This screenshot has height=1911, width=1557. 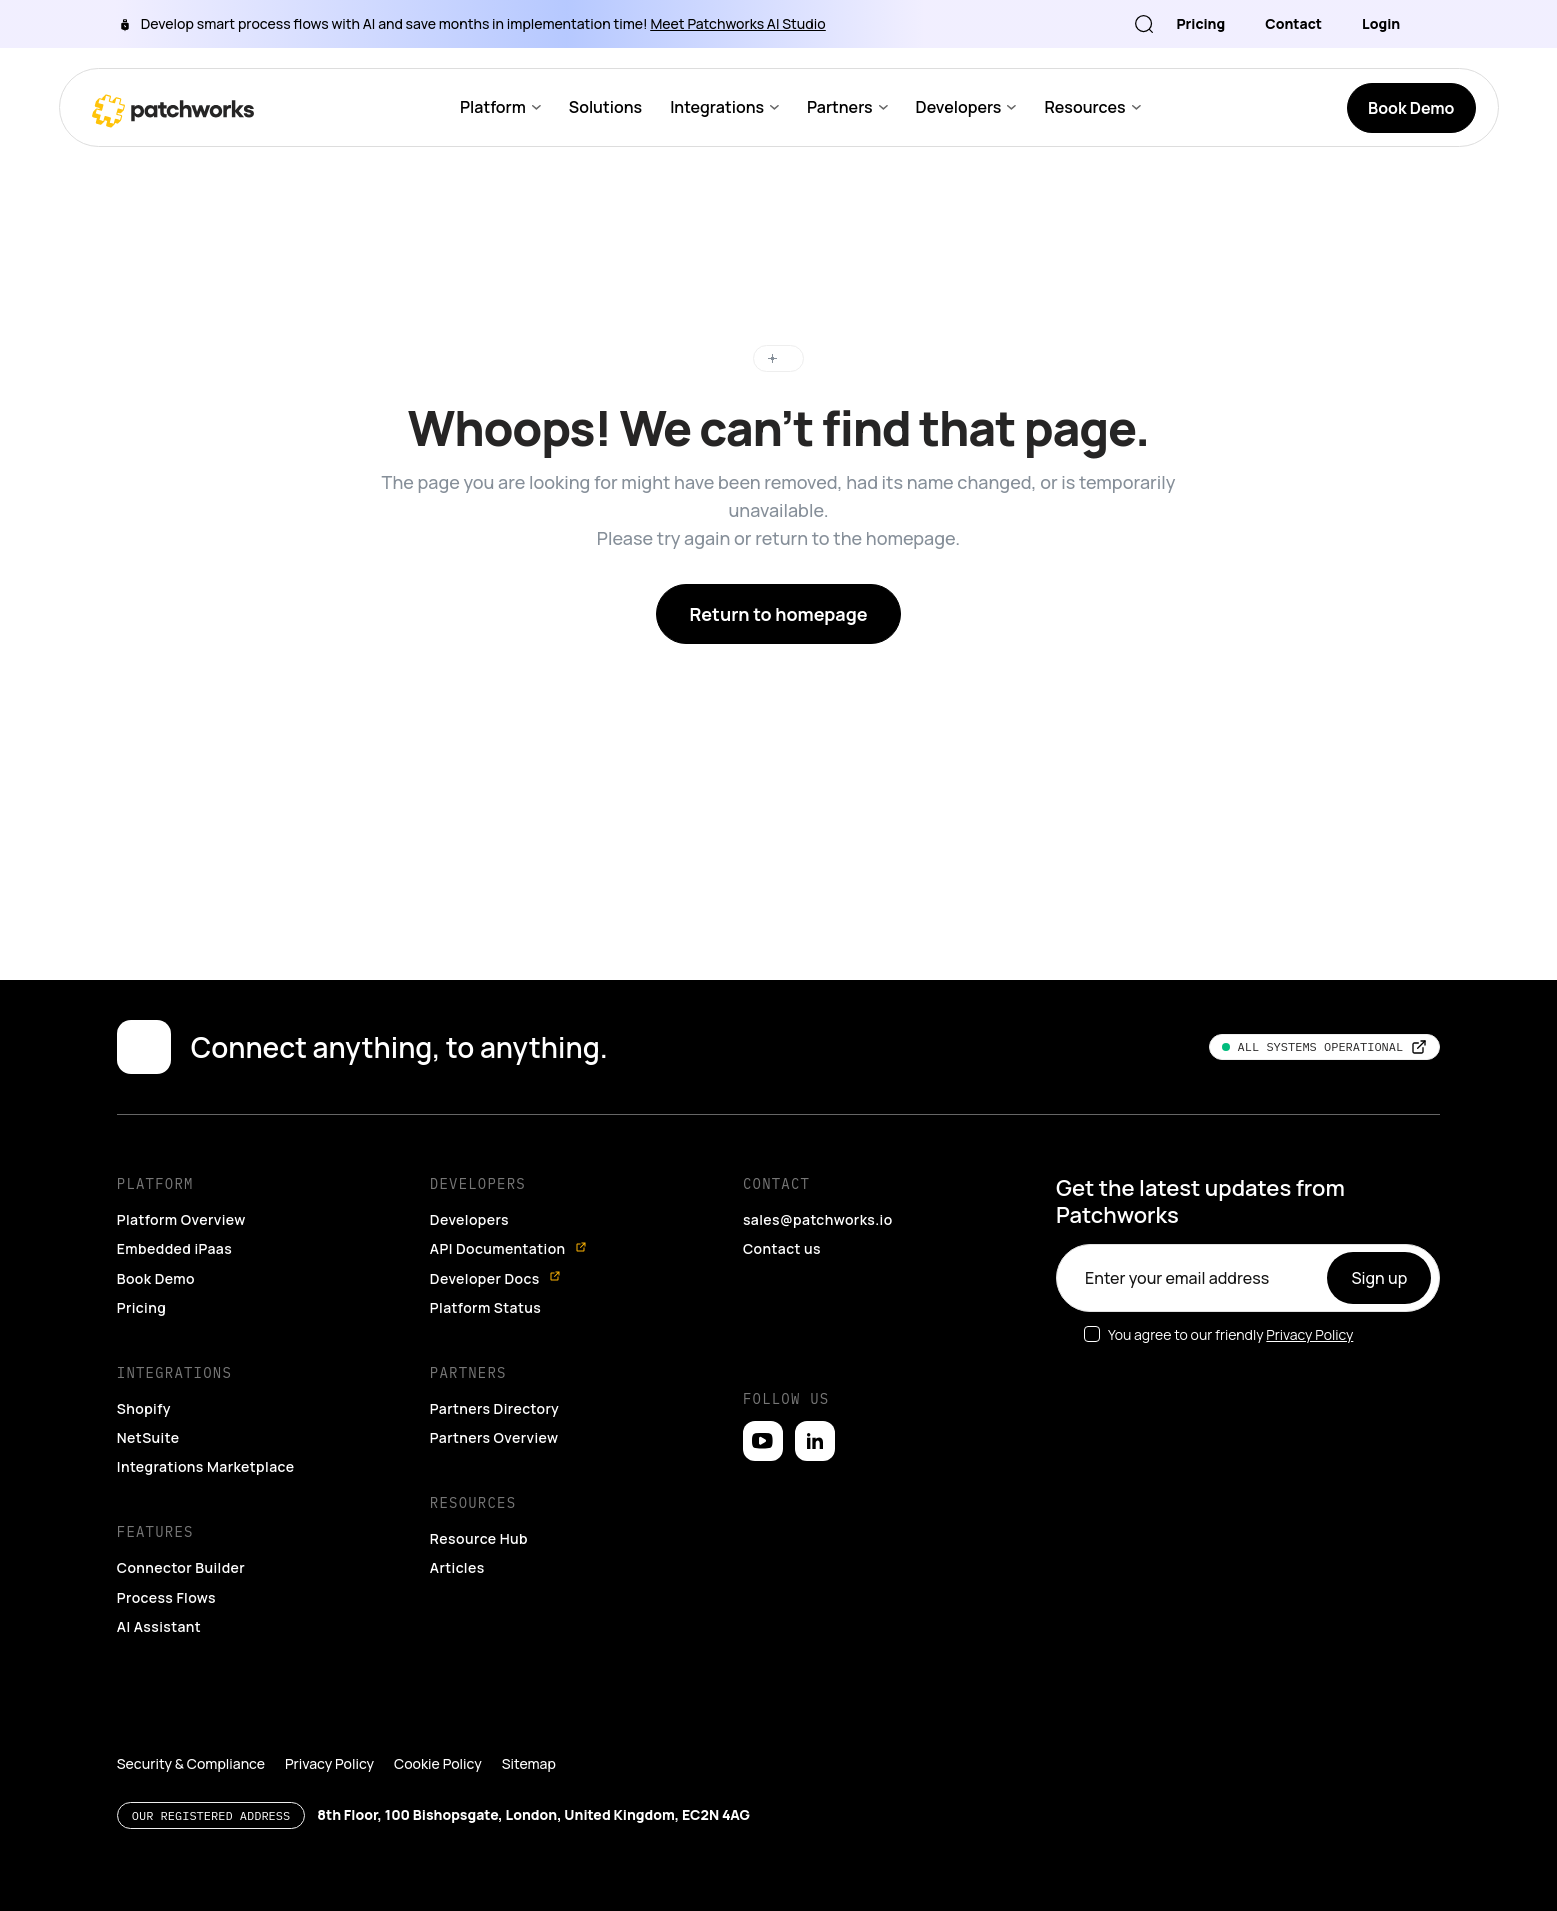 I want to click on Partners Directory, so click(x=494, y=1379).